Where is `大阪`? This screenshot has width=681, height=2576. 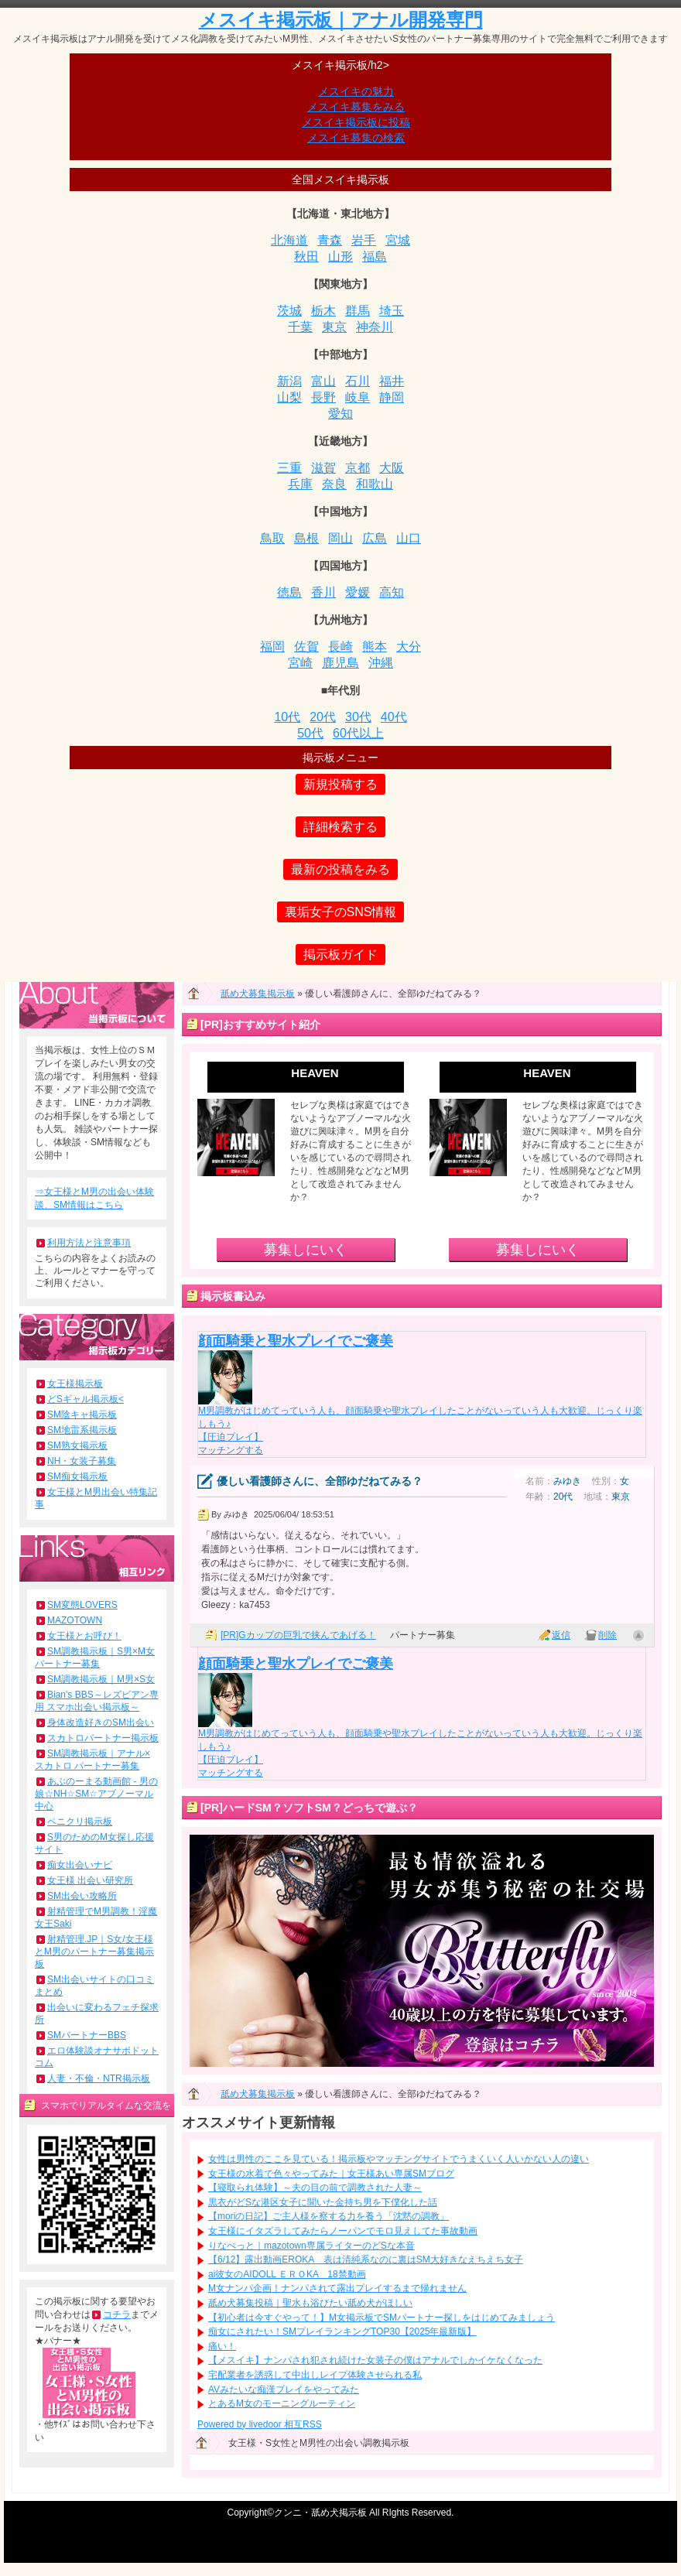 大阪 is located at coordinates (391, 467).